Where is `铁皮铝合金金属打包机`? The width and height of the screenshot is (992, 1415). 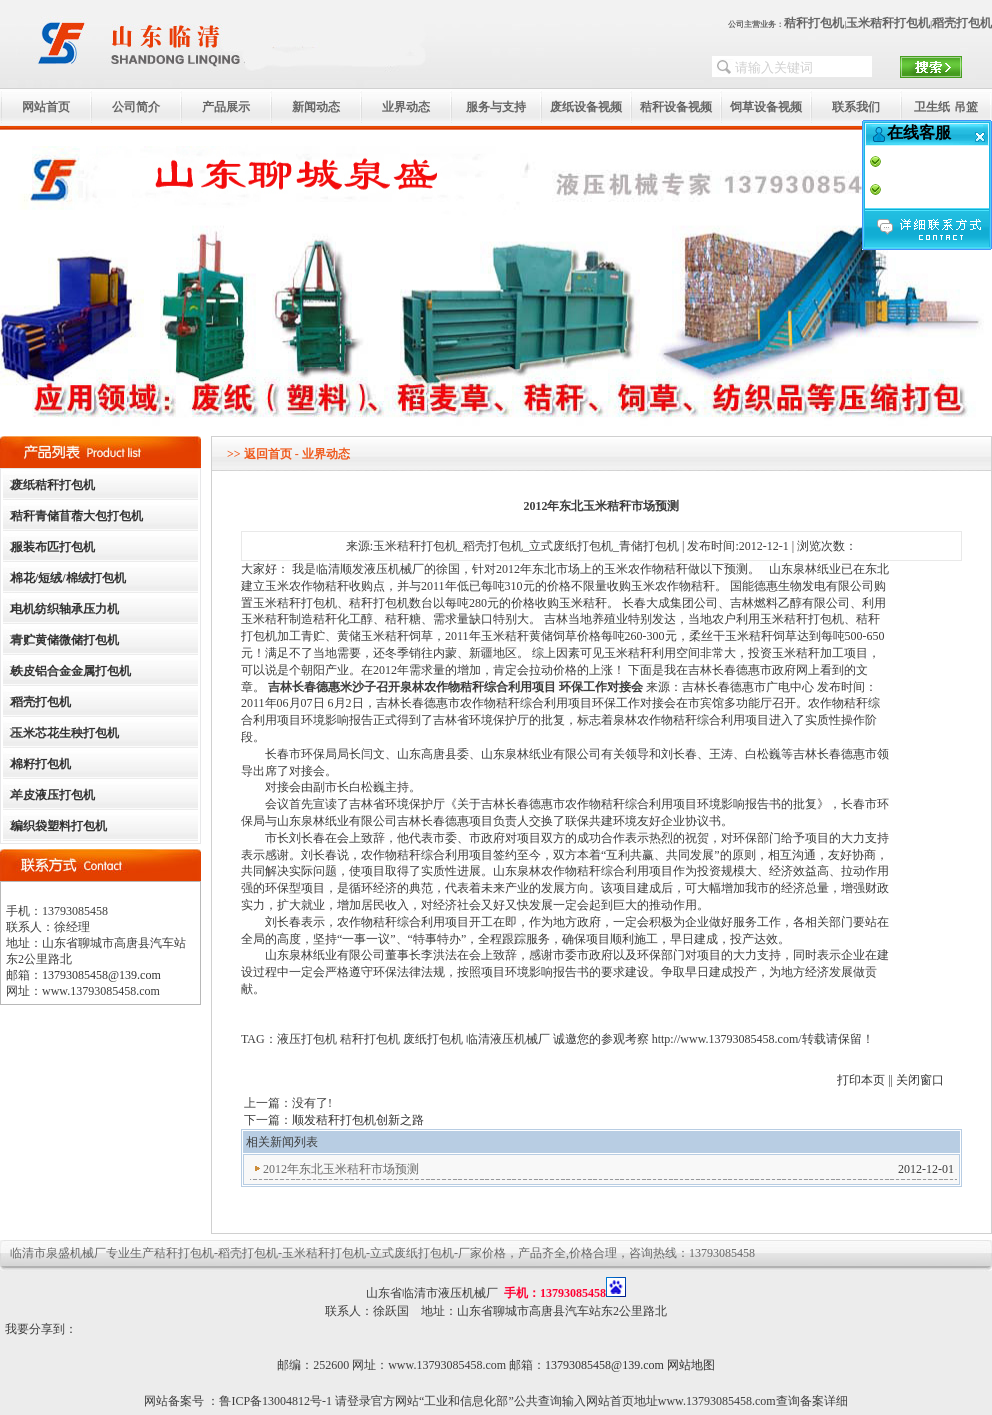 铁皮铝合金金属打包机 is located at coordinates (71, 671).